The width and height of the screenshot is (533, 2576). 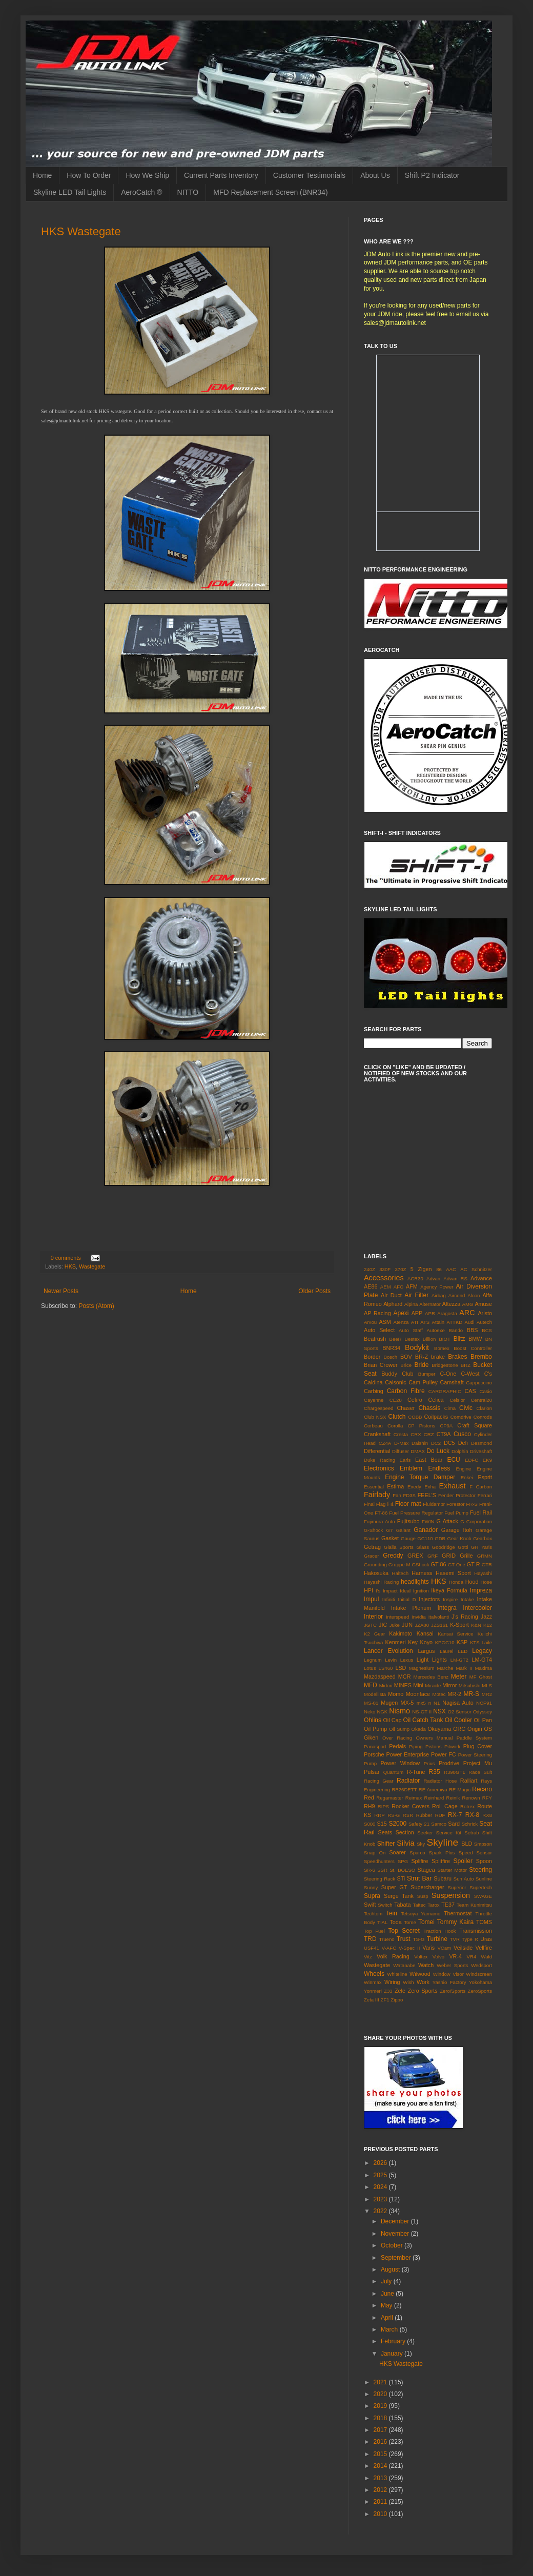 What do you see at coordinates (488, 1374) in the screenshot?
I see `C's` at bounding box center [488, 1374].